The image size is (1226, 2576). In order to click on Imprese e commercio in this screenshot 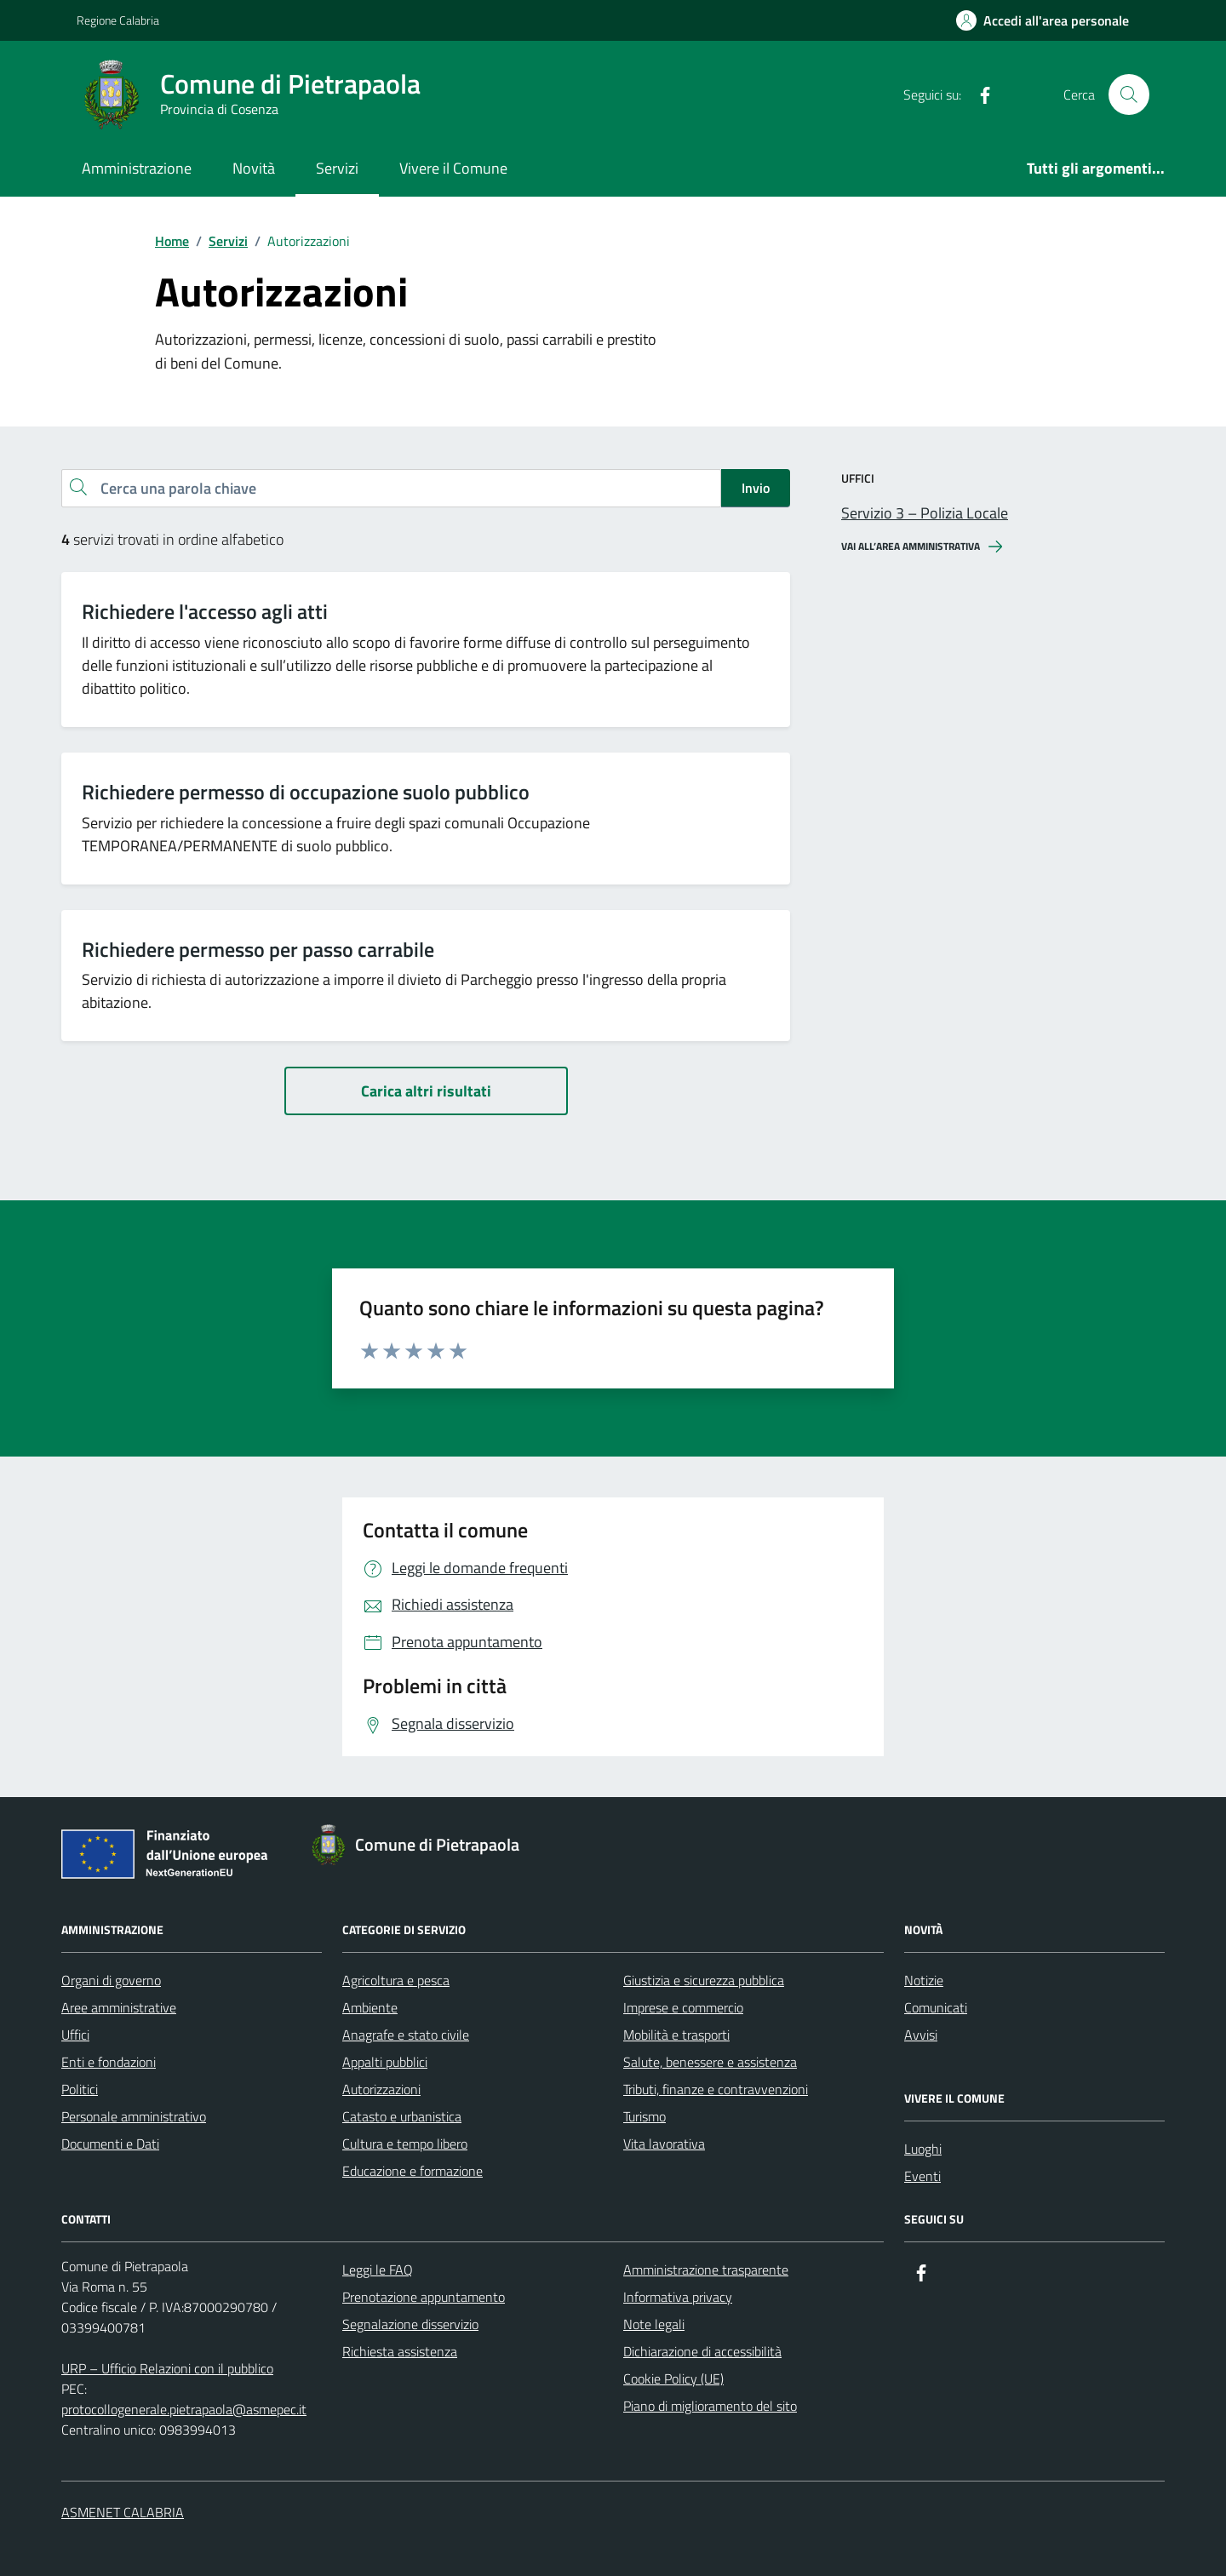, I will do `click(683, 2007)`.